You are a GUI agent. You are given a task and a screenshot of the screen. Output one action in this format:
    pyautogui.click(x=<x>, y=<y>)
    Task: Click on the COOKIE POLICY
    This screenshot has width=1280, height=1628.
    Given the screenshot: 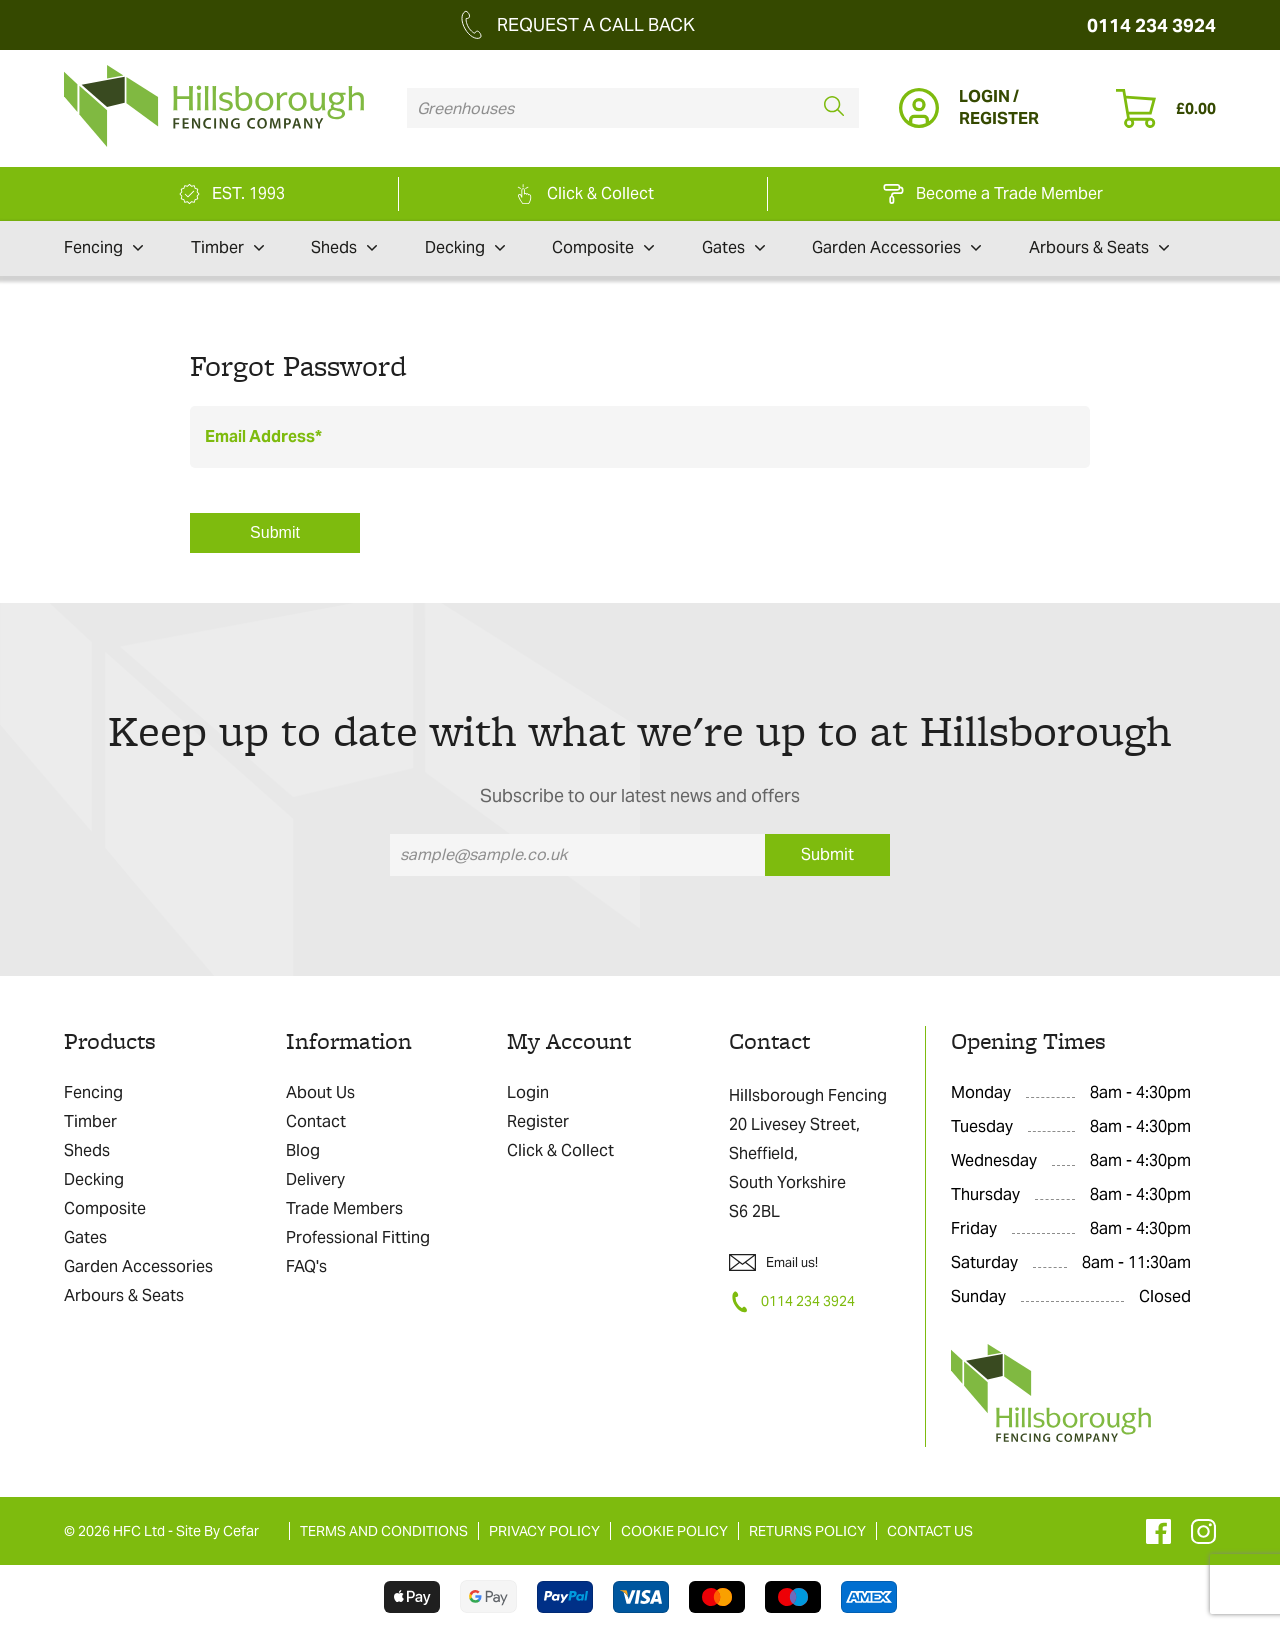 What is the action you would take?
    pyautogui.click(x=674, y=1531)
    